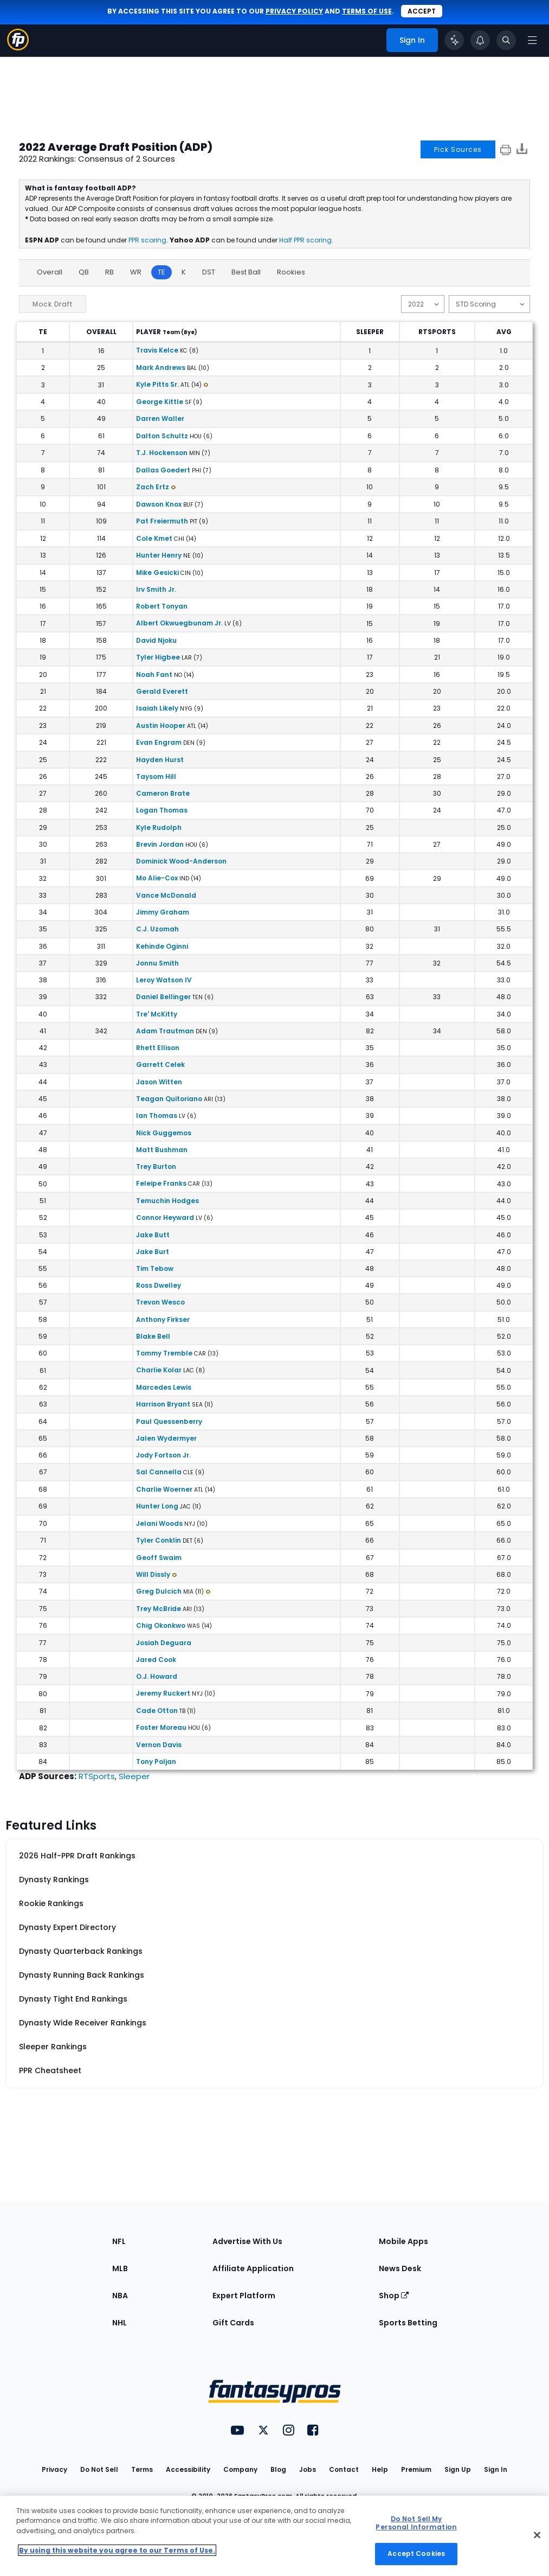 The image size is (549, 2576). I want to click on Blog, so click(278, 2469).